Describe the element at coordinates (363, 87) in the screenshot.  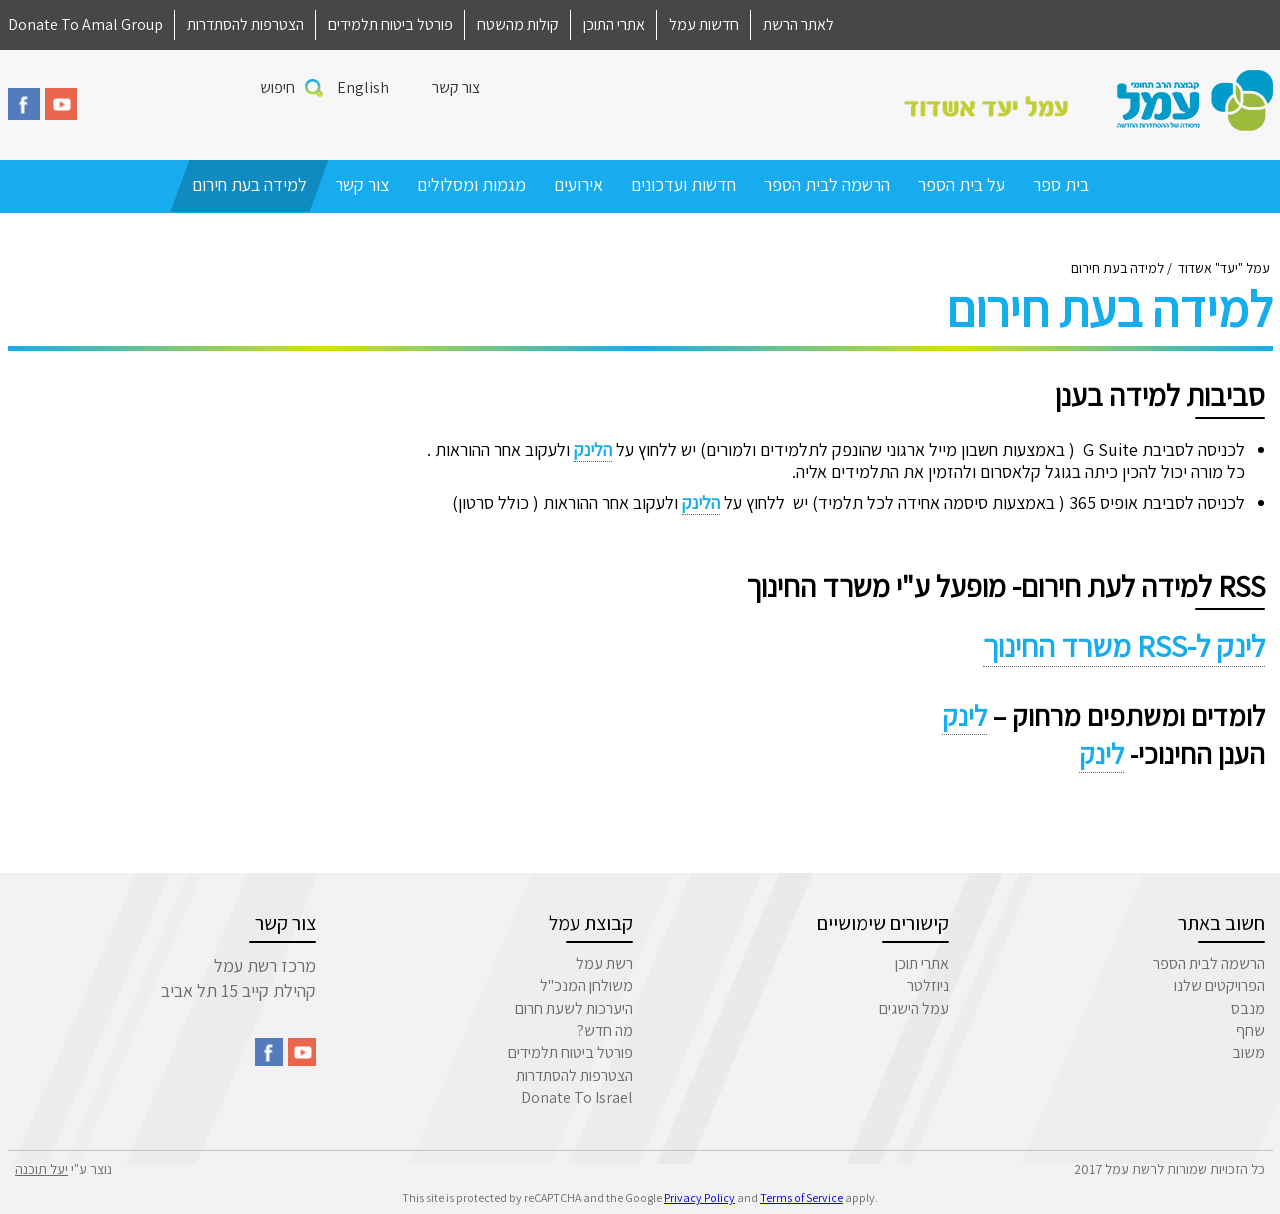
I see `English` at that location.